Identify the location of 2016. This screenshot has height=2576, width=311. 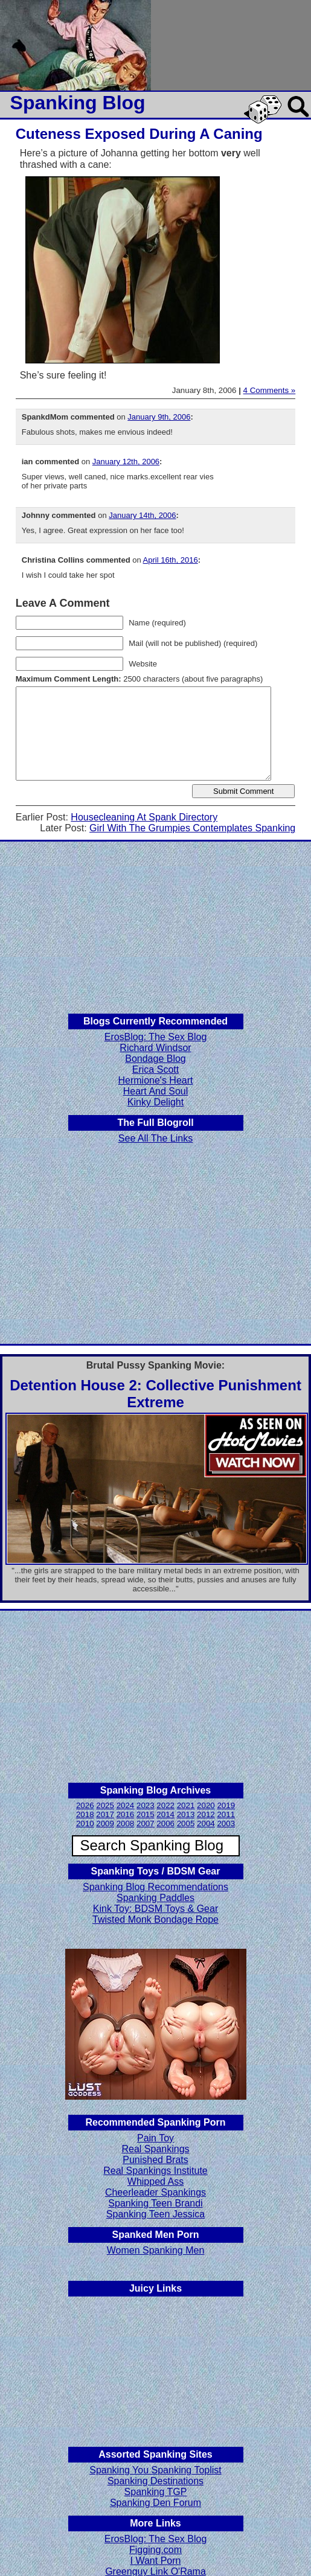
(126, 1814).